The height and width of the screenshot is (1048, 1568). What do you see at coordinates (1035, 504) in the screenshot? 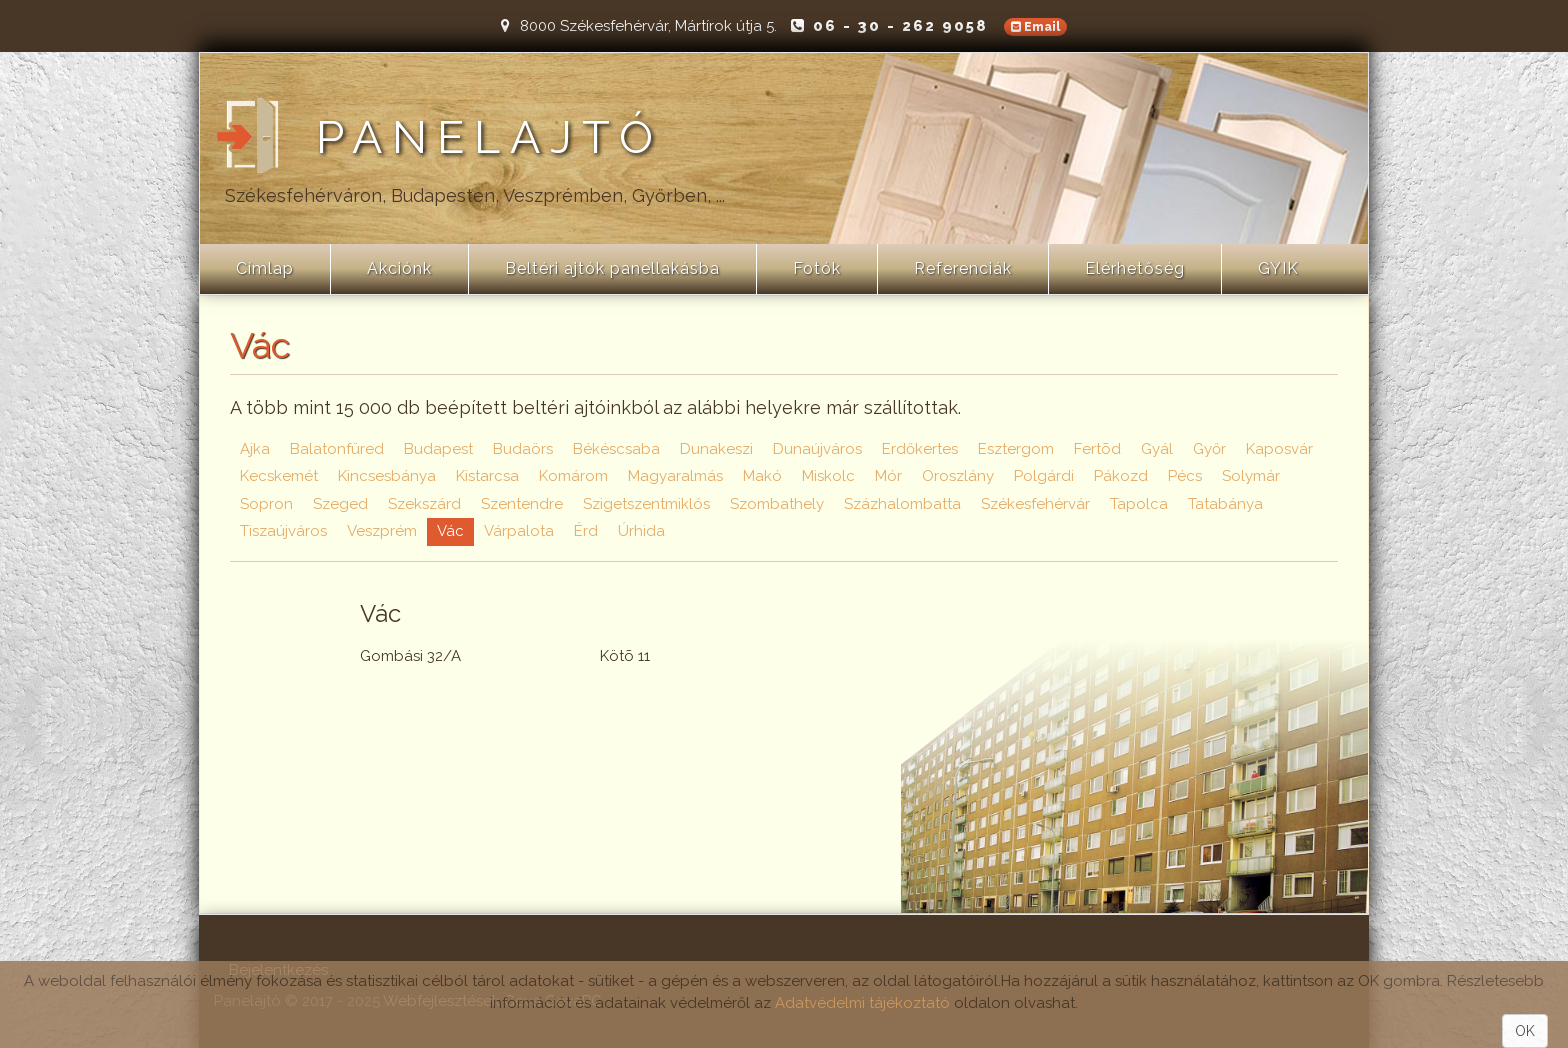
I see `Székesfehérvár` at bounding box center [1035, 504].